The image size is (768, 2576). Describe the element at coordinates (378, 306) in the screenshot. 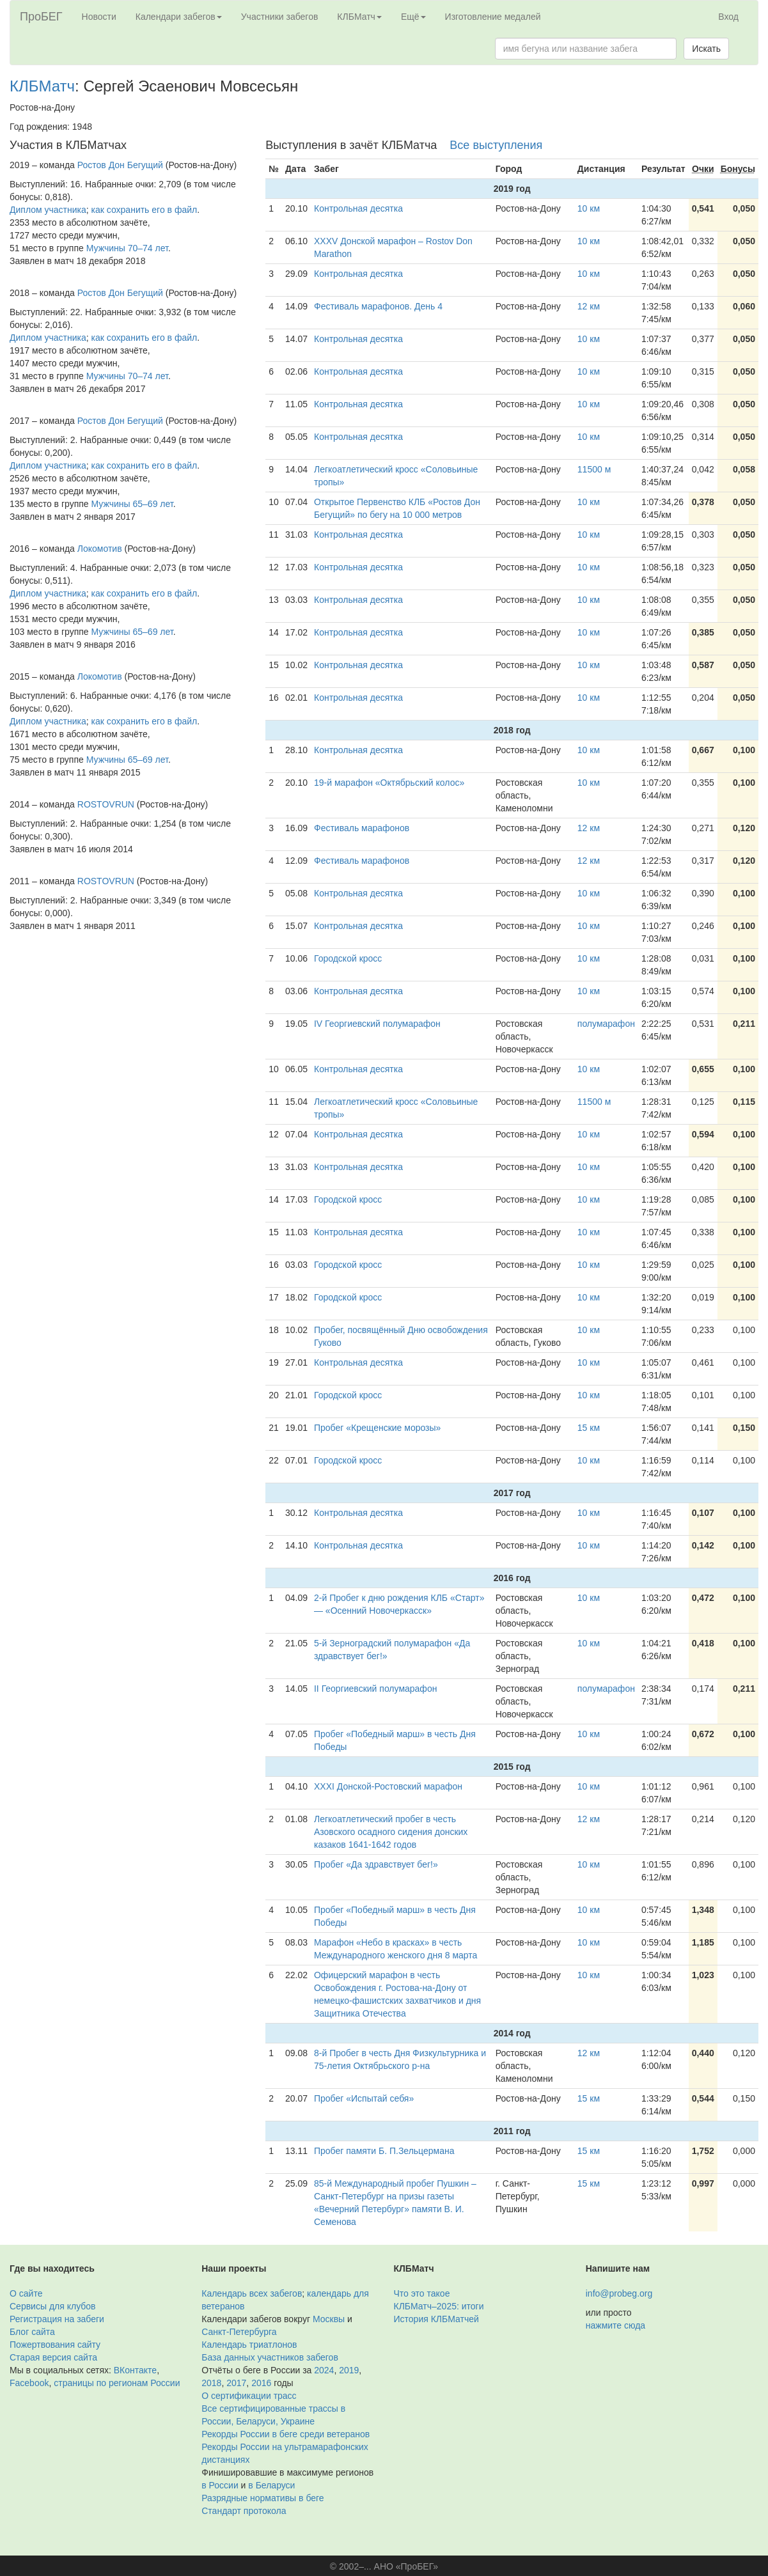

I see `Фестиваль марафонов. День 4` at that location.